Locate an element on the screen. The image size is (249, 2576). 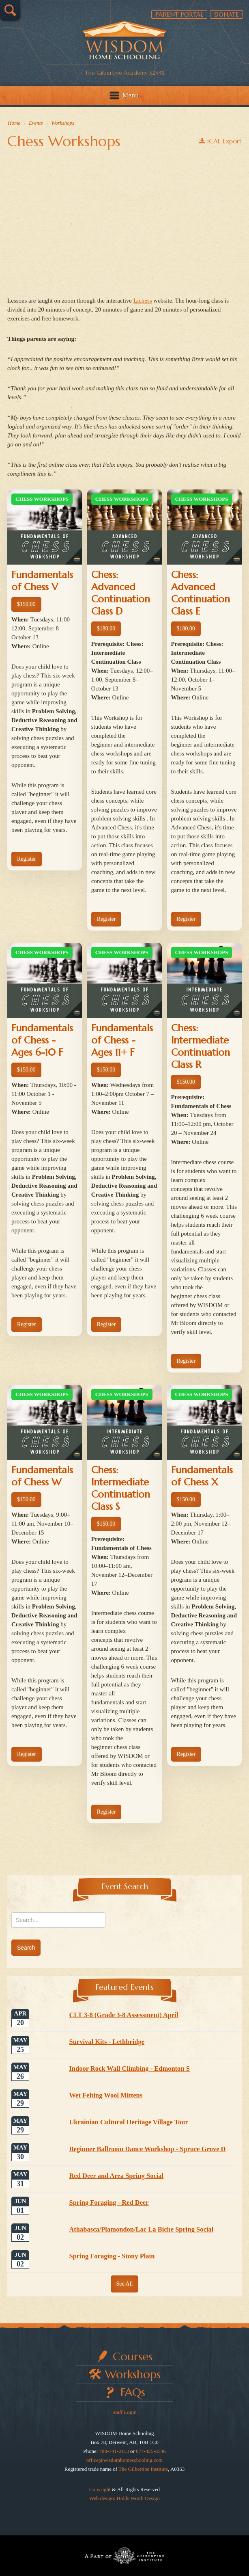
Chess: Advanced Continuation Class D is located at coordinates (120, 593).